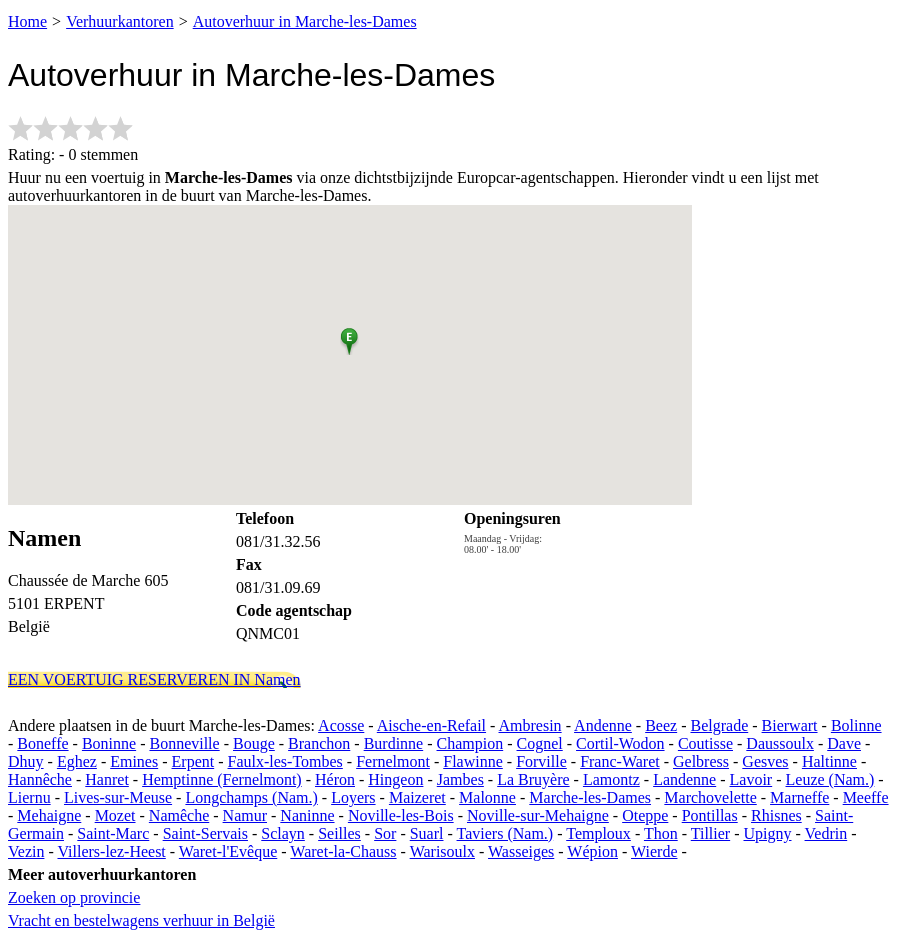  Describe the element at coordinates (394, 743) in the screenshot. I see `Burdinne` at that location.